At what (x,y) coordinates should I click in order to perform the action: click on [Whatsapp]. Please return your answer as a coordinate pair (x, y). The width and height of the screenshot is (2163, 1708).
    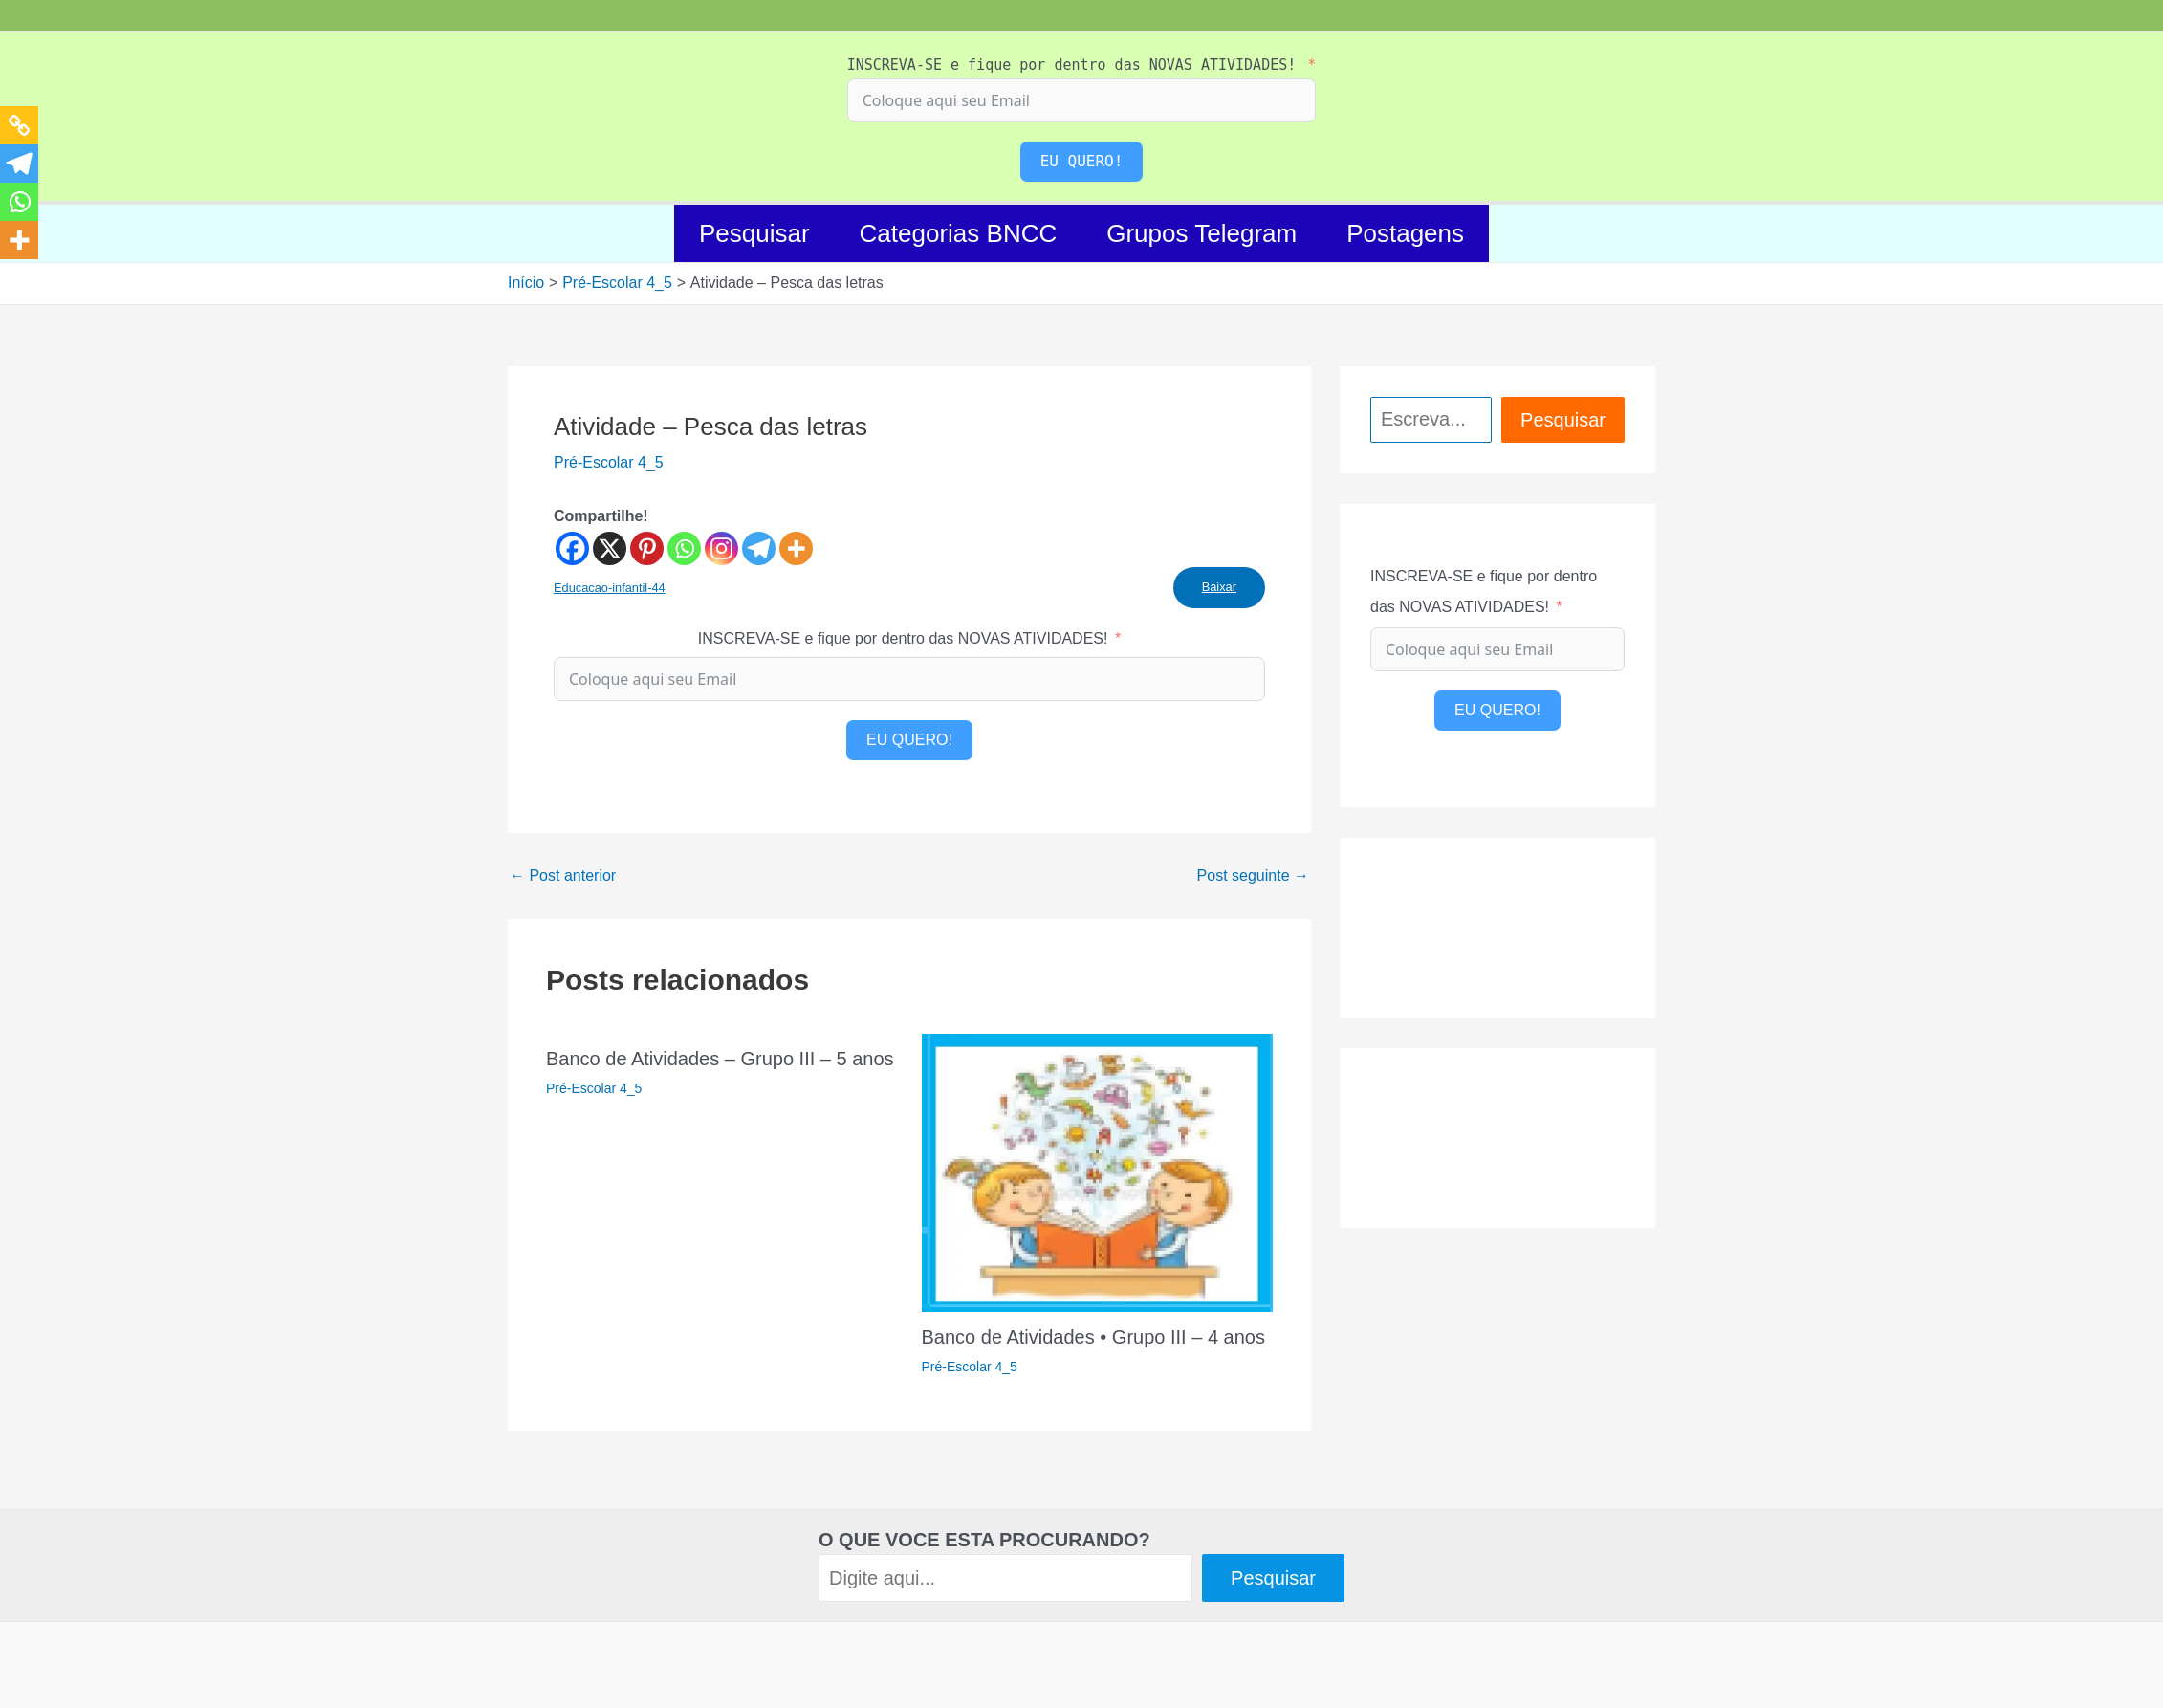
    Looking at the image, I should click on (684, 548).